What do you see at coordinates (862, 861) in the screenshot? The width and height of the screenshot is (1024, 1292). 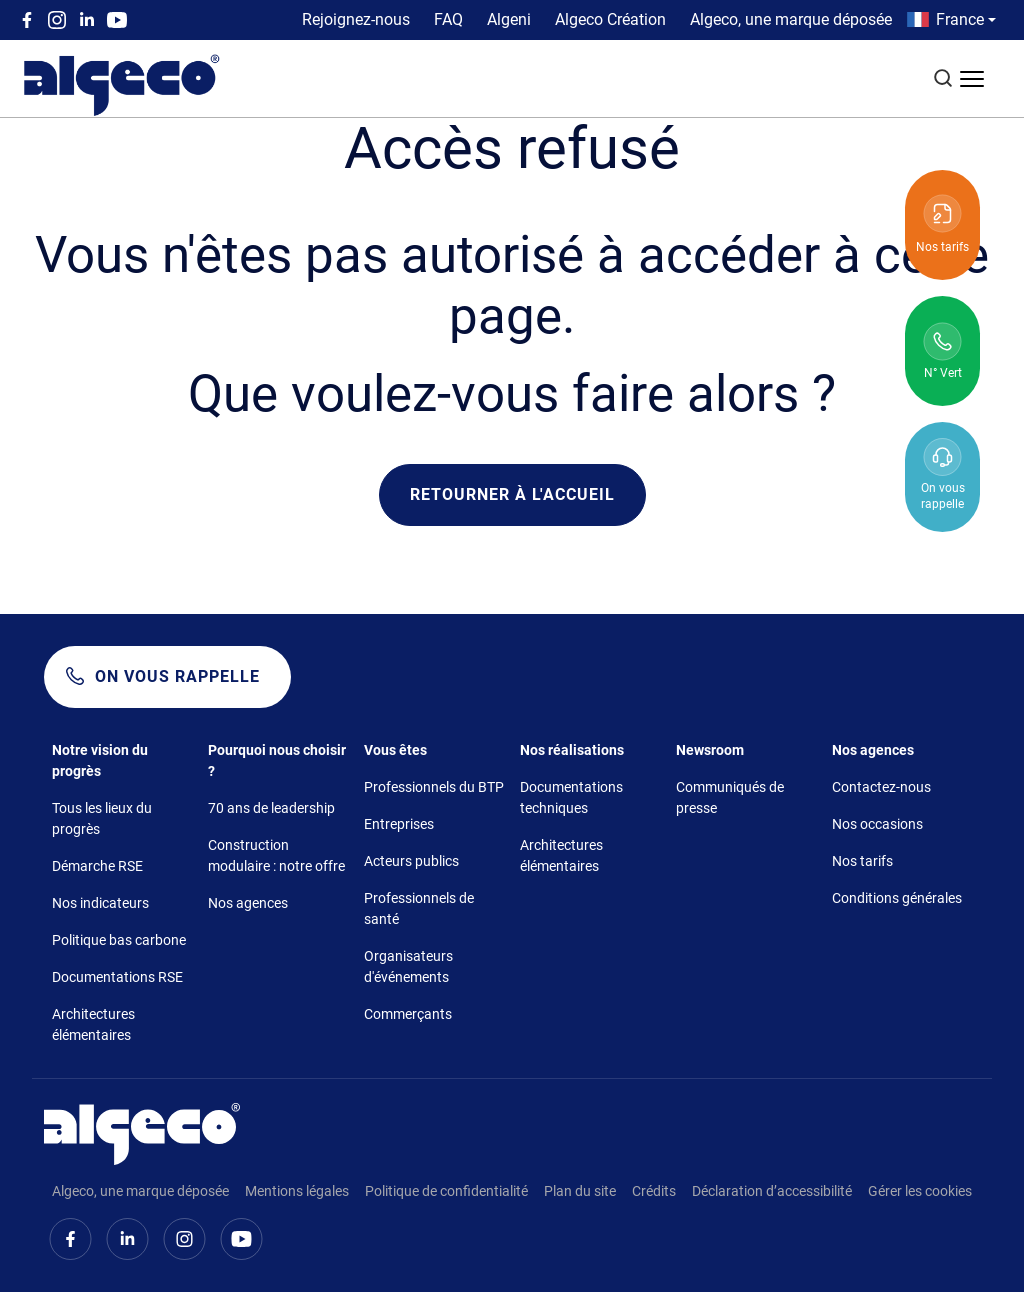 I see `Nos tarifs` at bounding box center [862, 861].